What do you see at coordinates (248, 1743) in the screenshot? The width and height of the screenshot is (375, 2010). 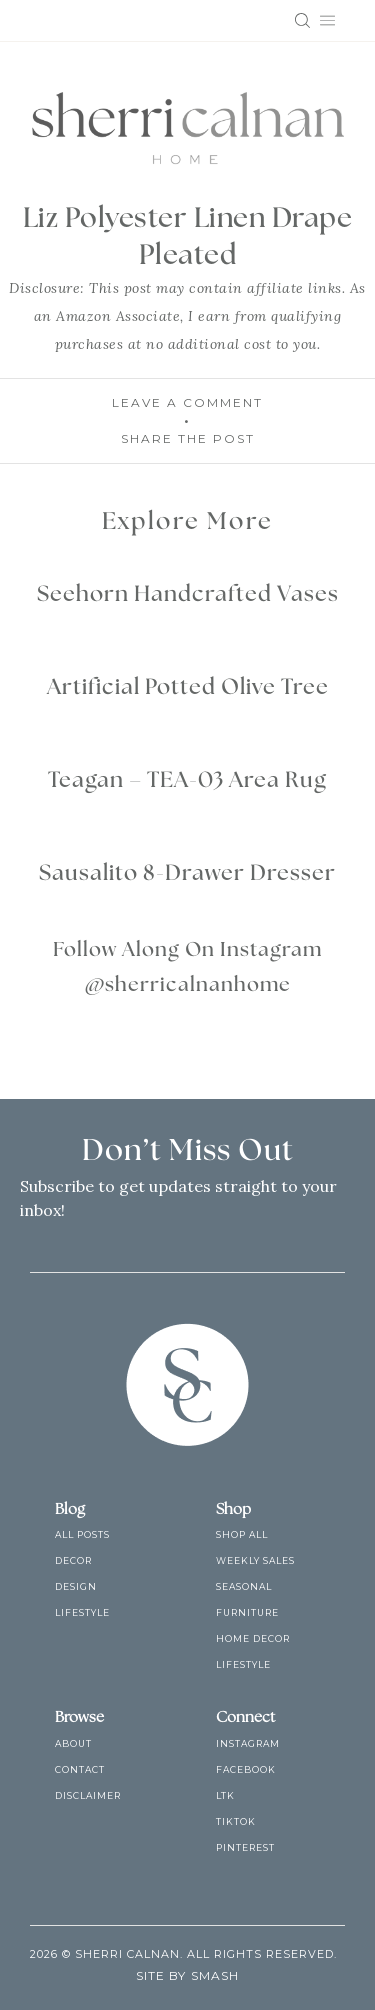 I see `Instagram` at bounding box center [248, 1743].